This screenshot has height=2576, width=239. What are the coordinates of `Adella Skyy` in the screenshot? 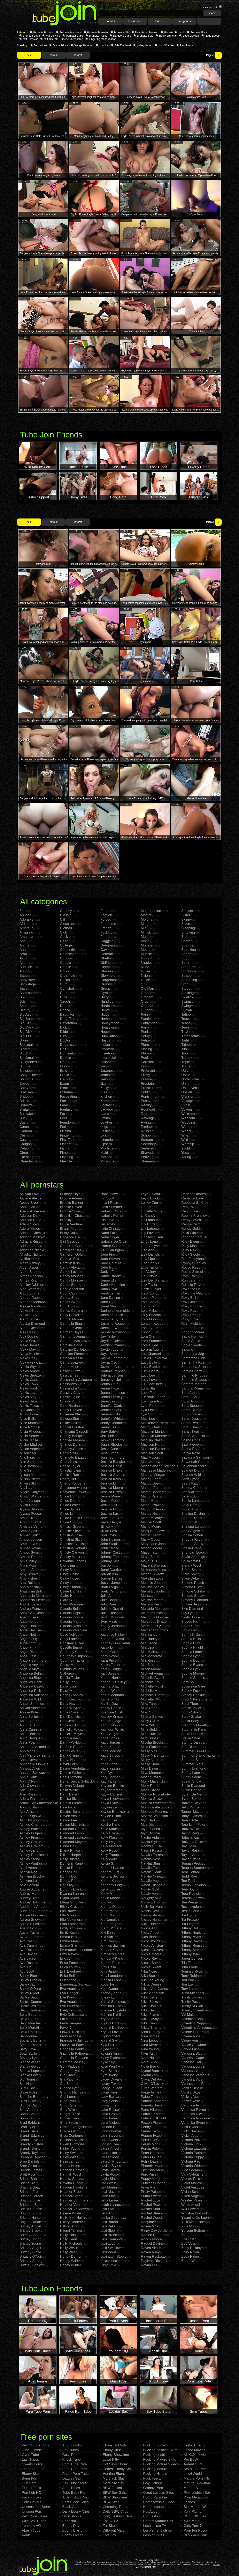 It's located at (29, 1224).